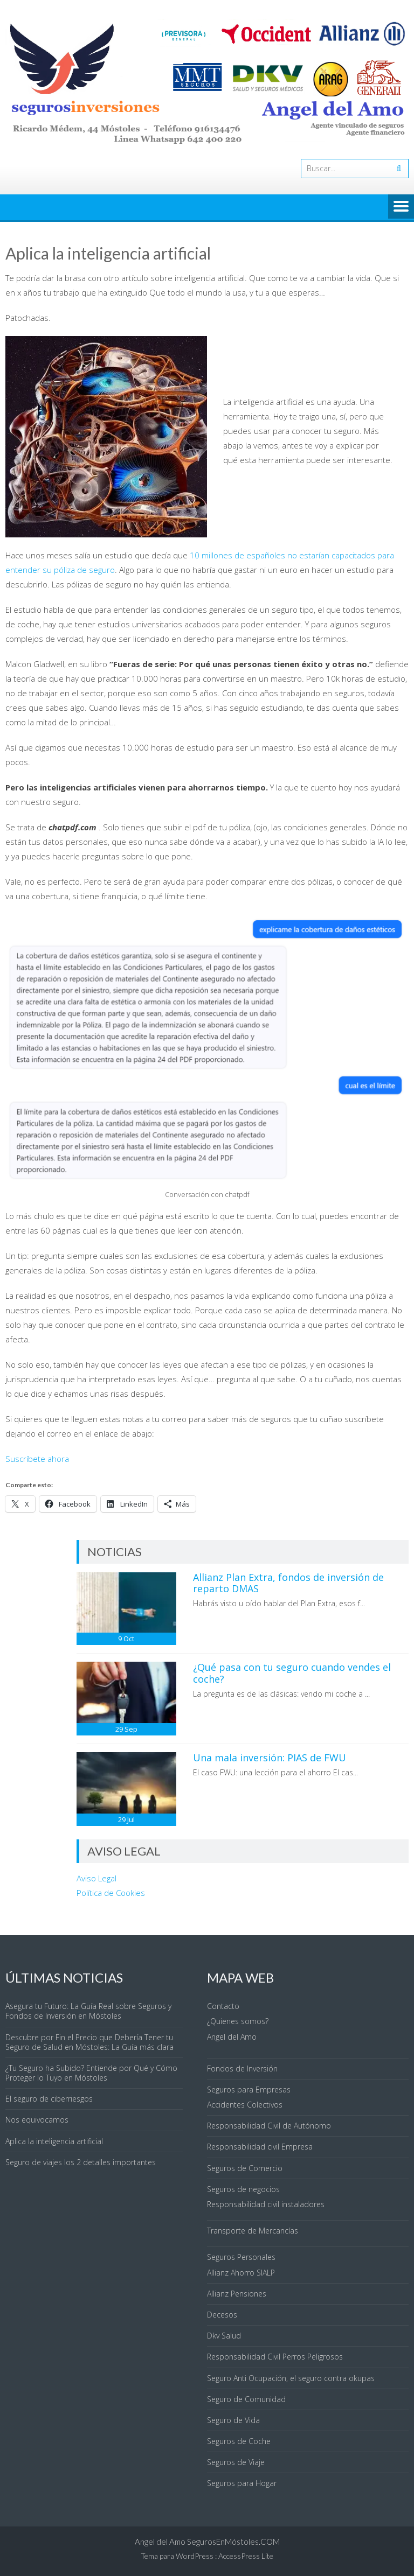 The width and height of the screenshot is (414, 2576). What do you see at coordinates (239, 2441) in the screenshot?
I see `Seguros de Coche` at bounding box center [239, 2441].